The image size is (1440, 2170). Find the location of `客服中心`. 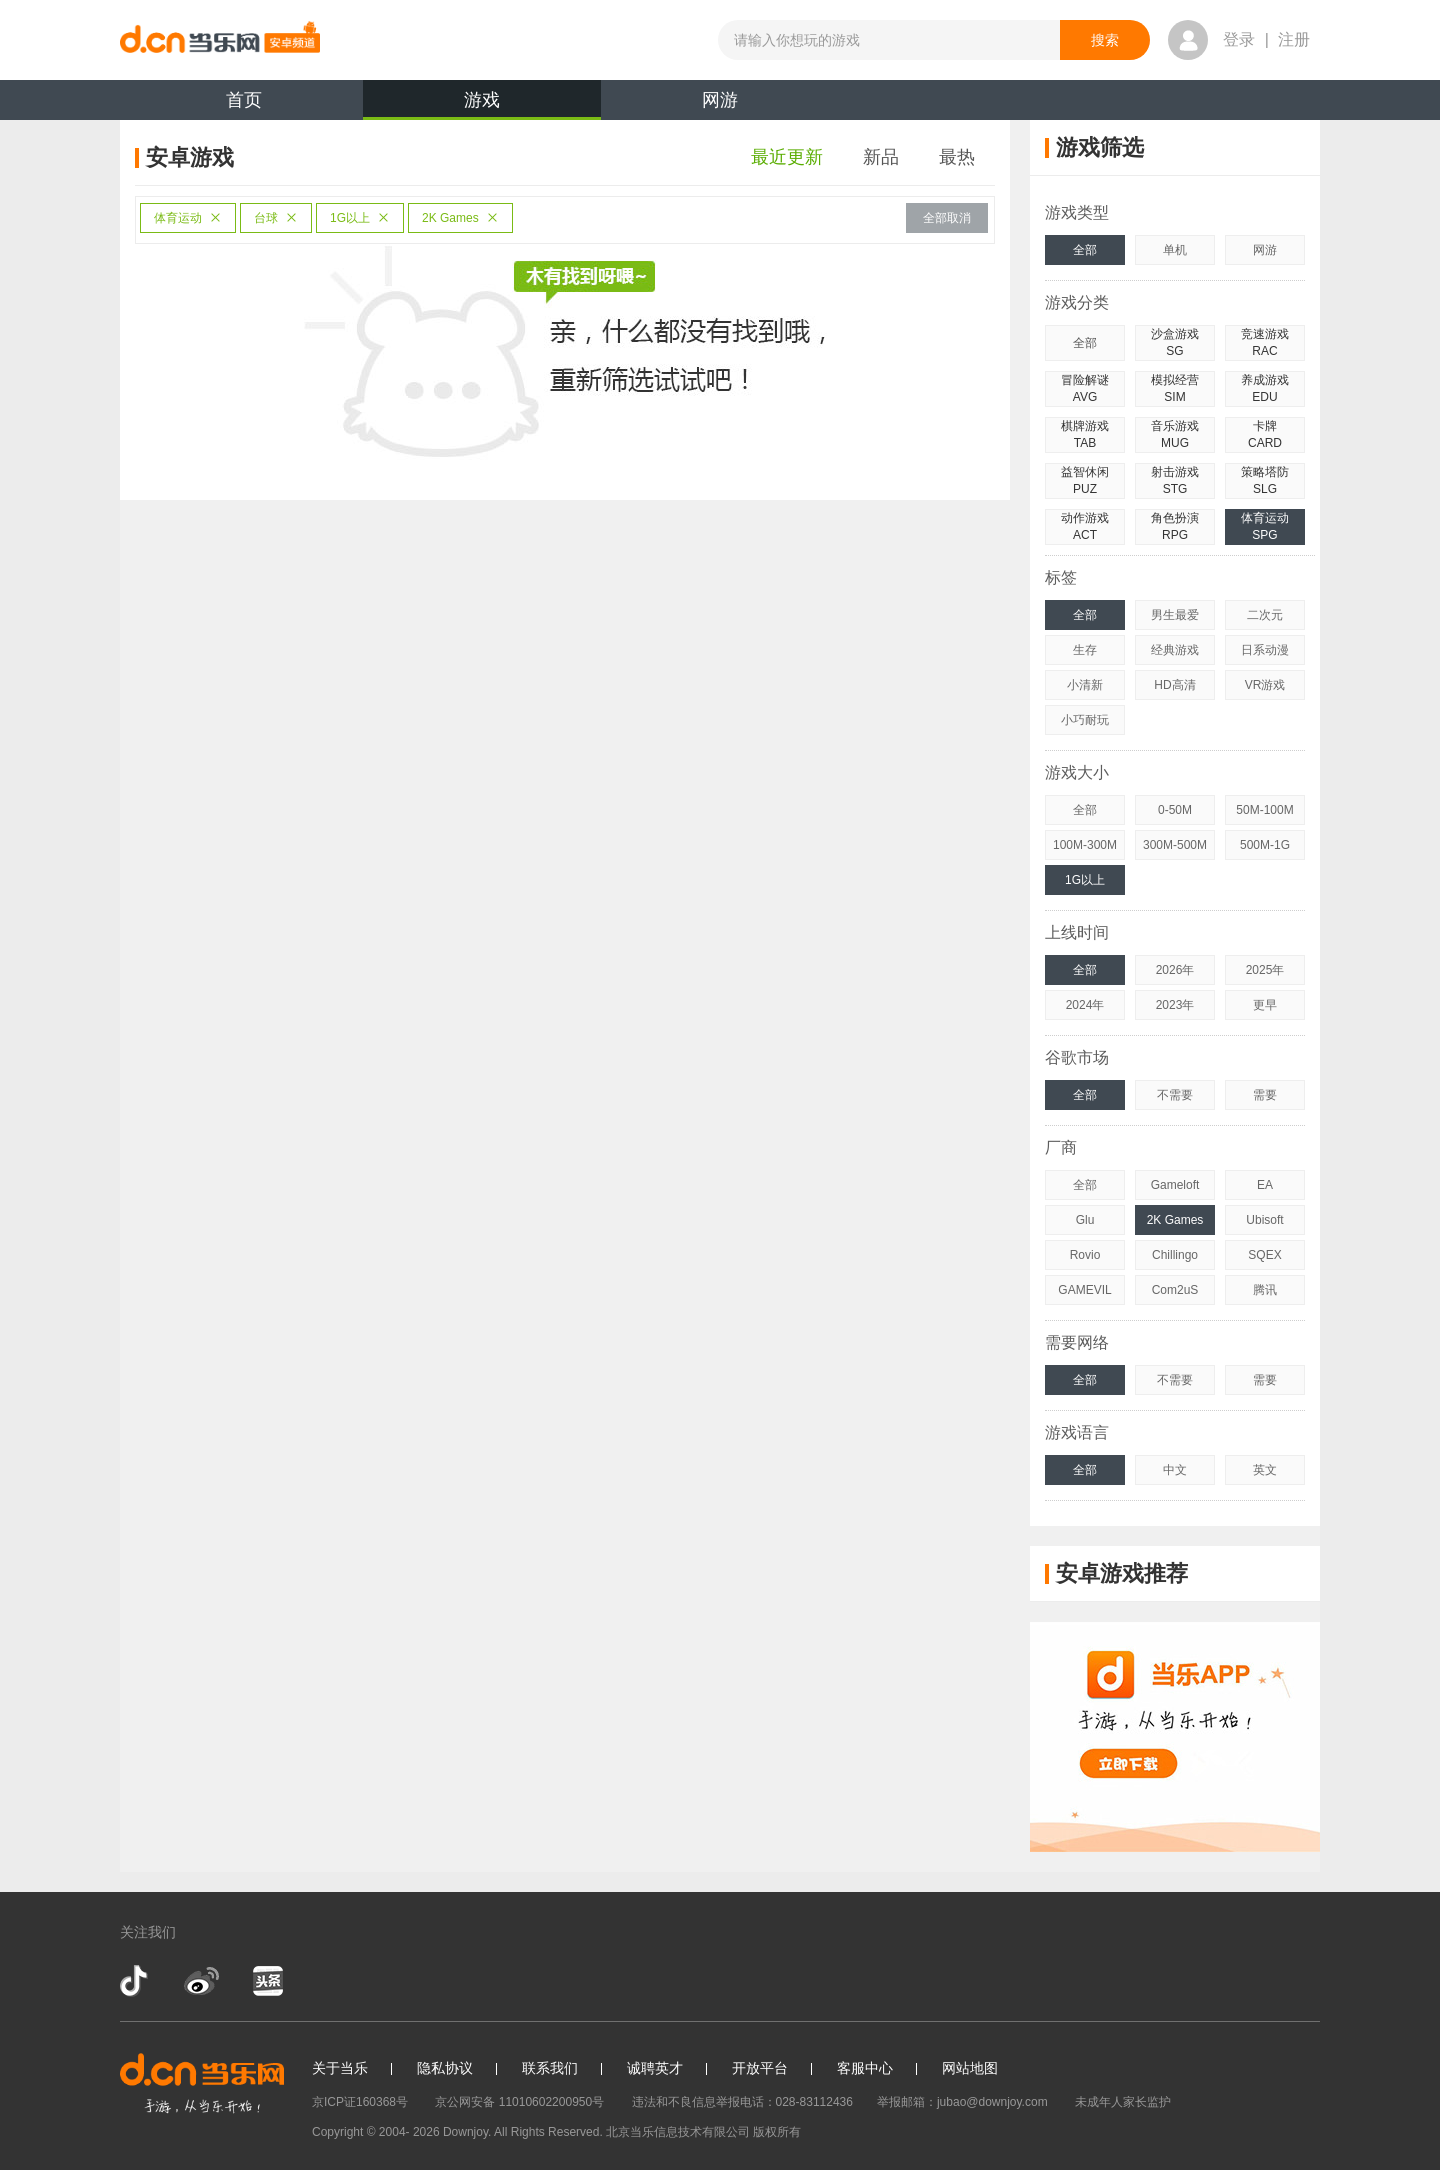

客服中心 is located at coordinates (865, 2068).